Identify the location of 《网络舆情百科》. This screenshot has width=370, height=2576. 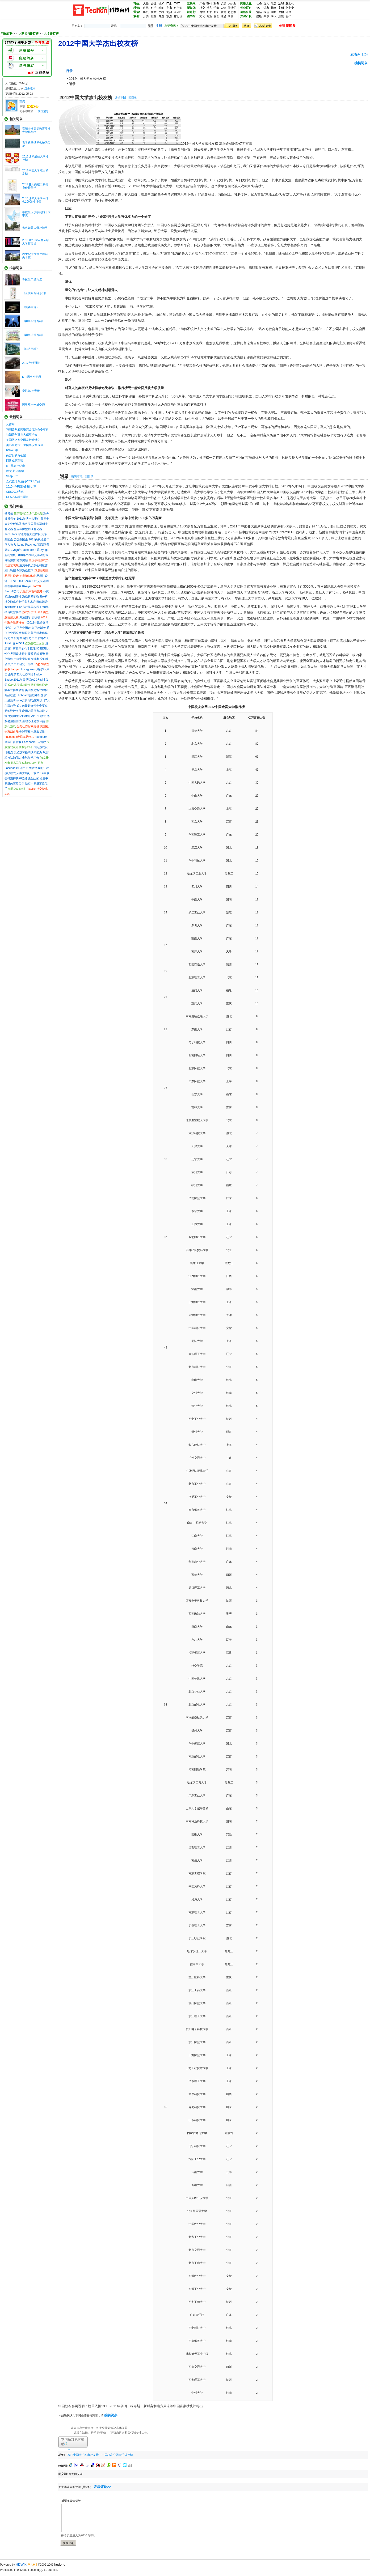
(33, 321).